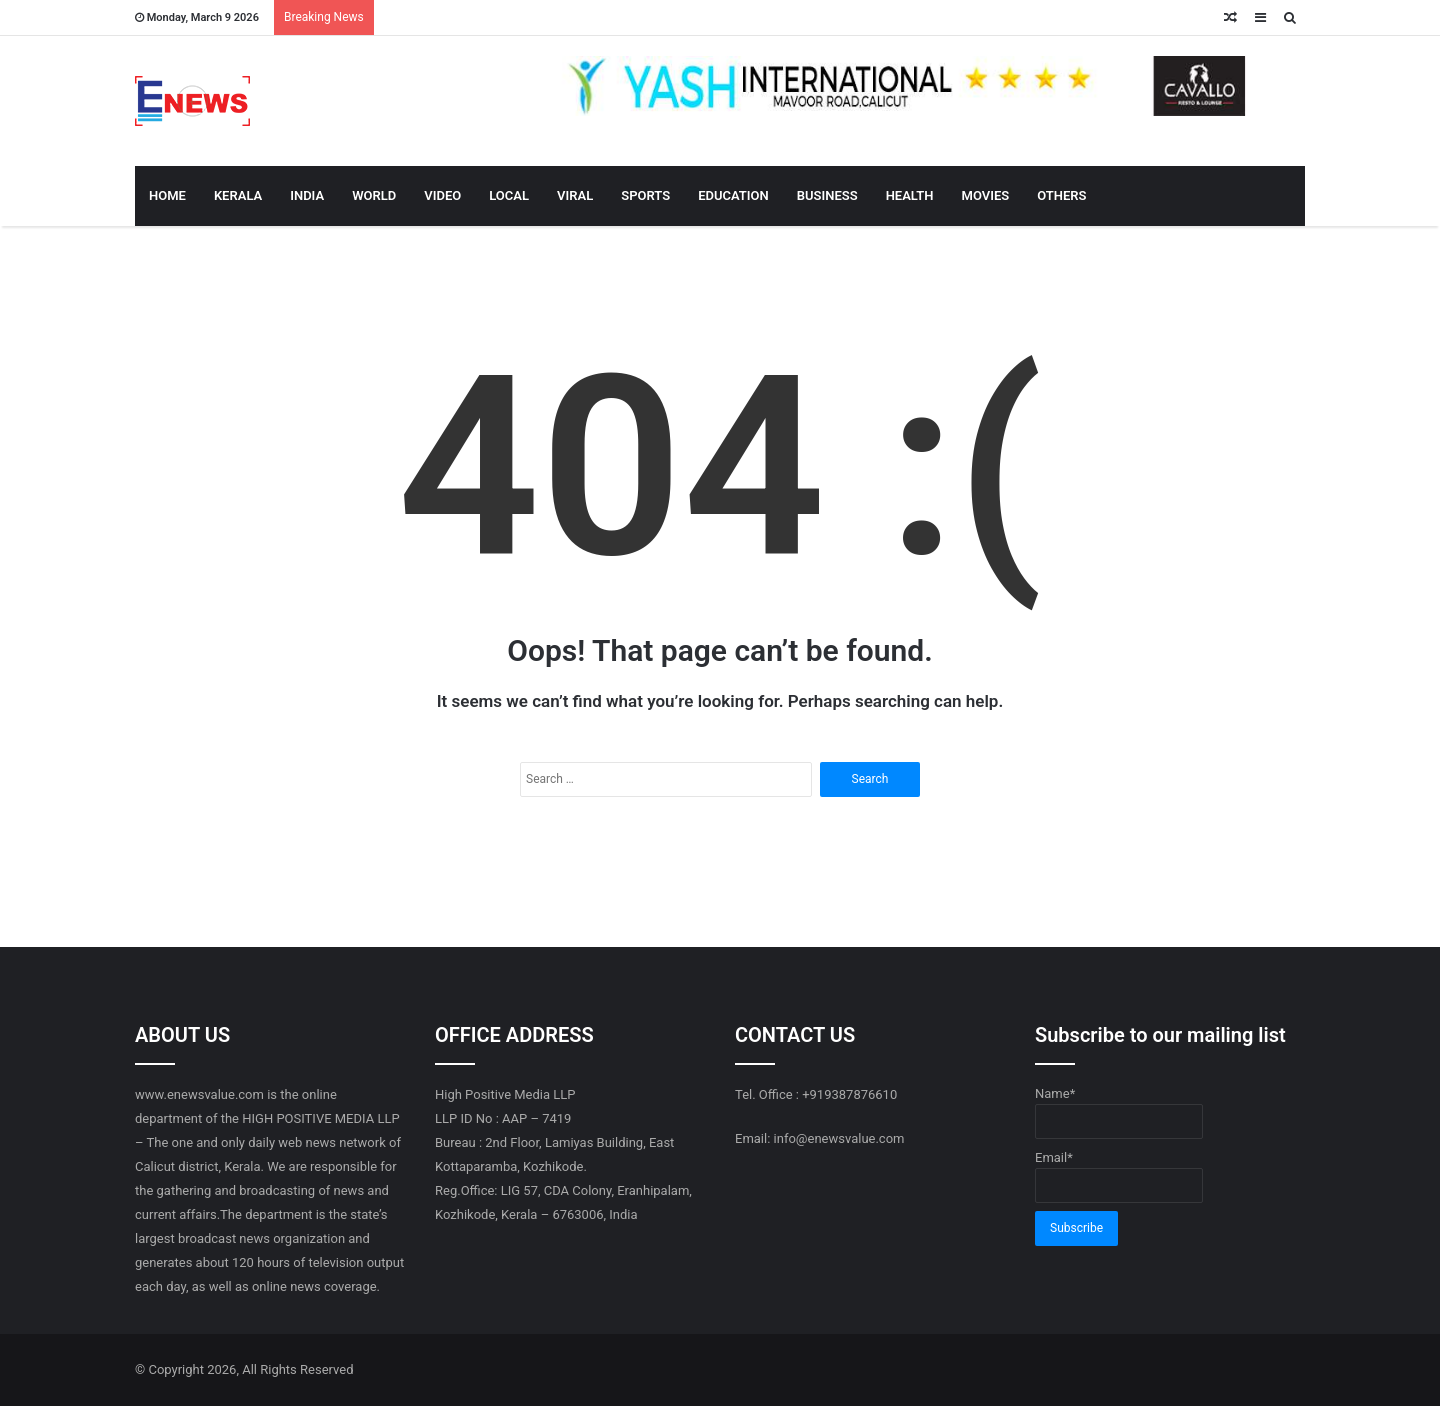 This screenshot has width=1440, height=1406. Describe the element at coordinates (645, 195) in the screenshot. I see `SPORTS` at that location.